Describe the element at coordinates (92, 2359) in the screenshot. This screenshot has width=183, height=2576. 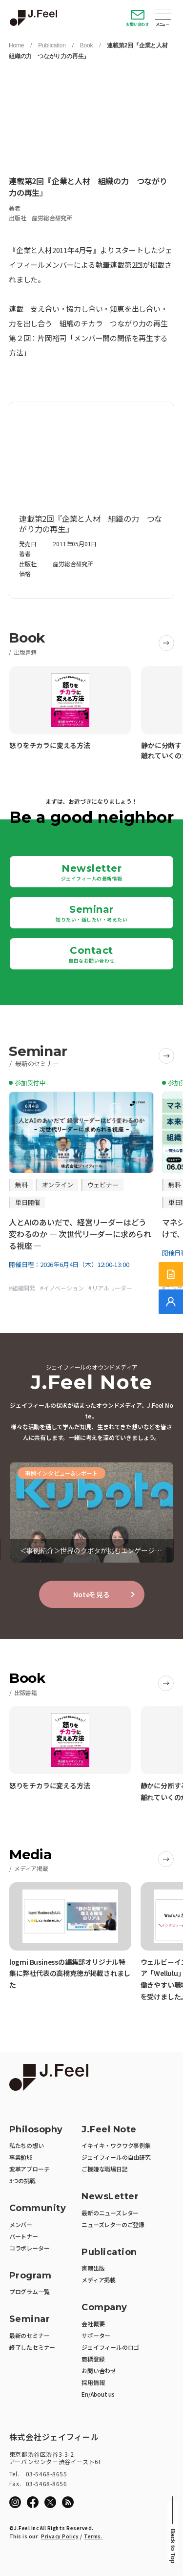
I see `商標登録` at that location.